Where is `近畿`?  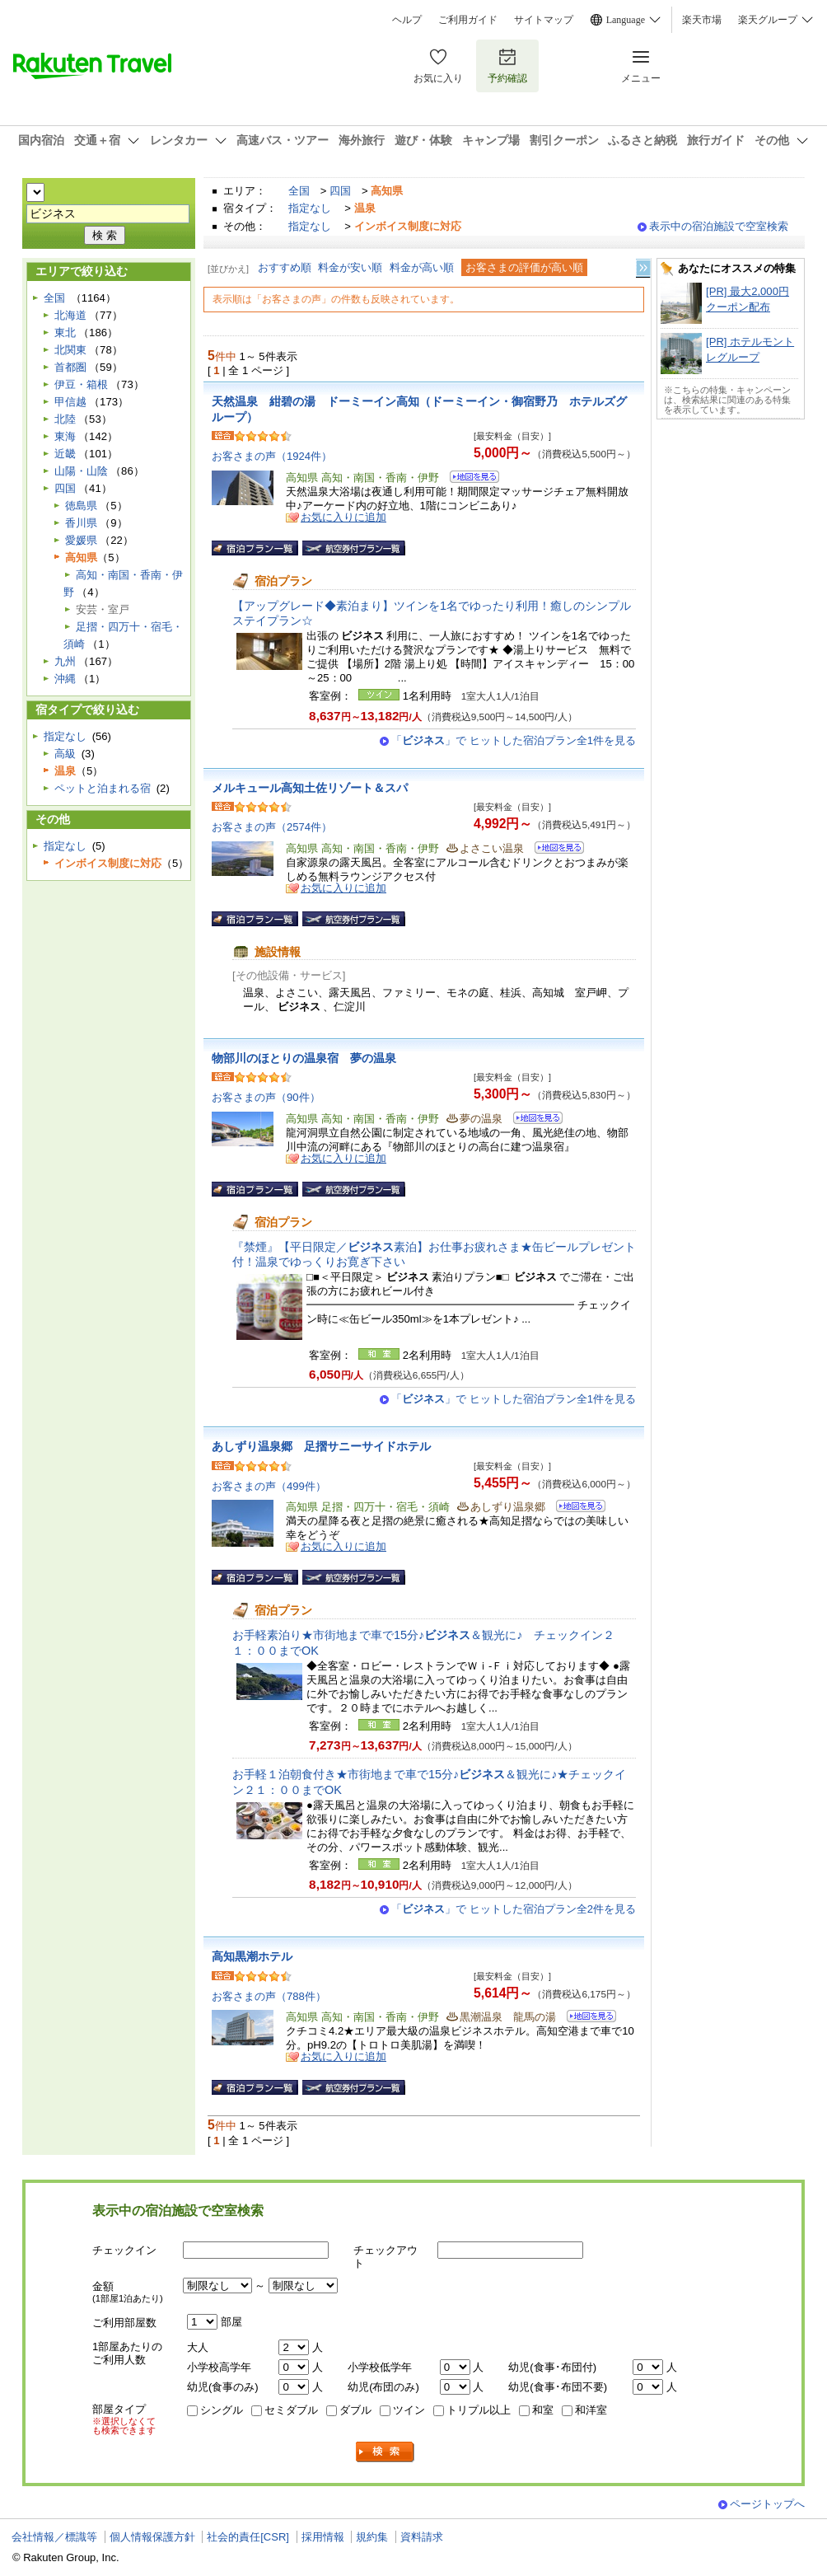
近畿 is located at coordinates (65, 453).